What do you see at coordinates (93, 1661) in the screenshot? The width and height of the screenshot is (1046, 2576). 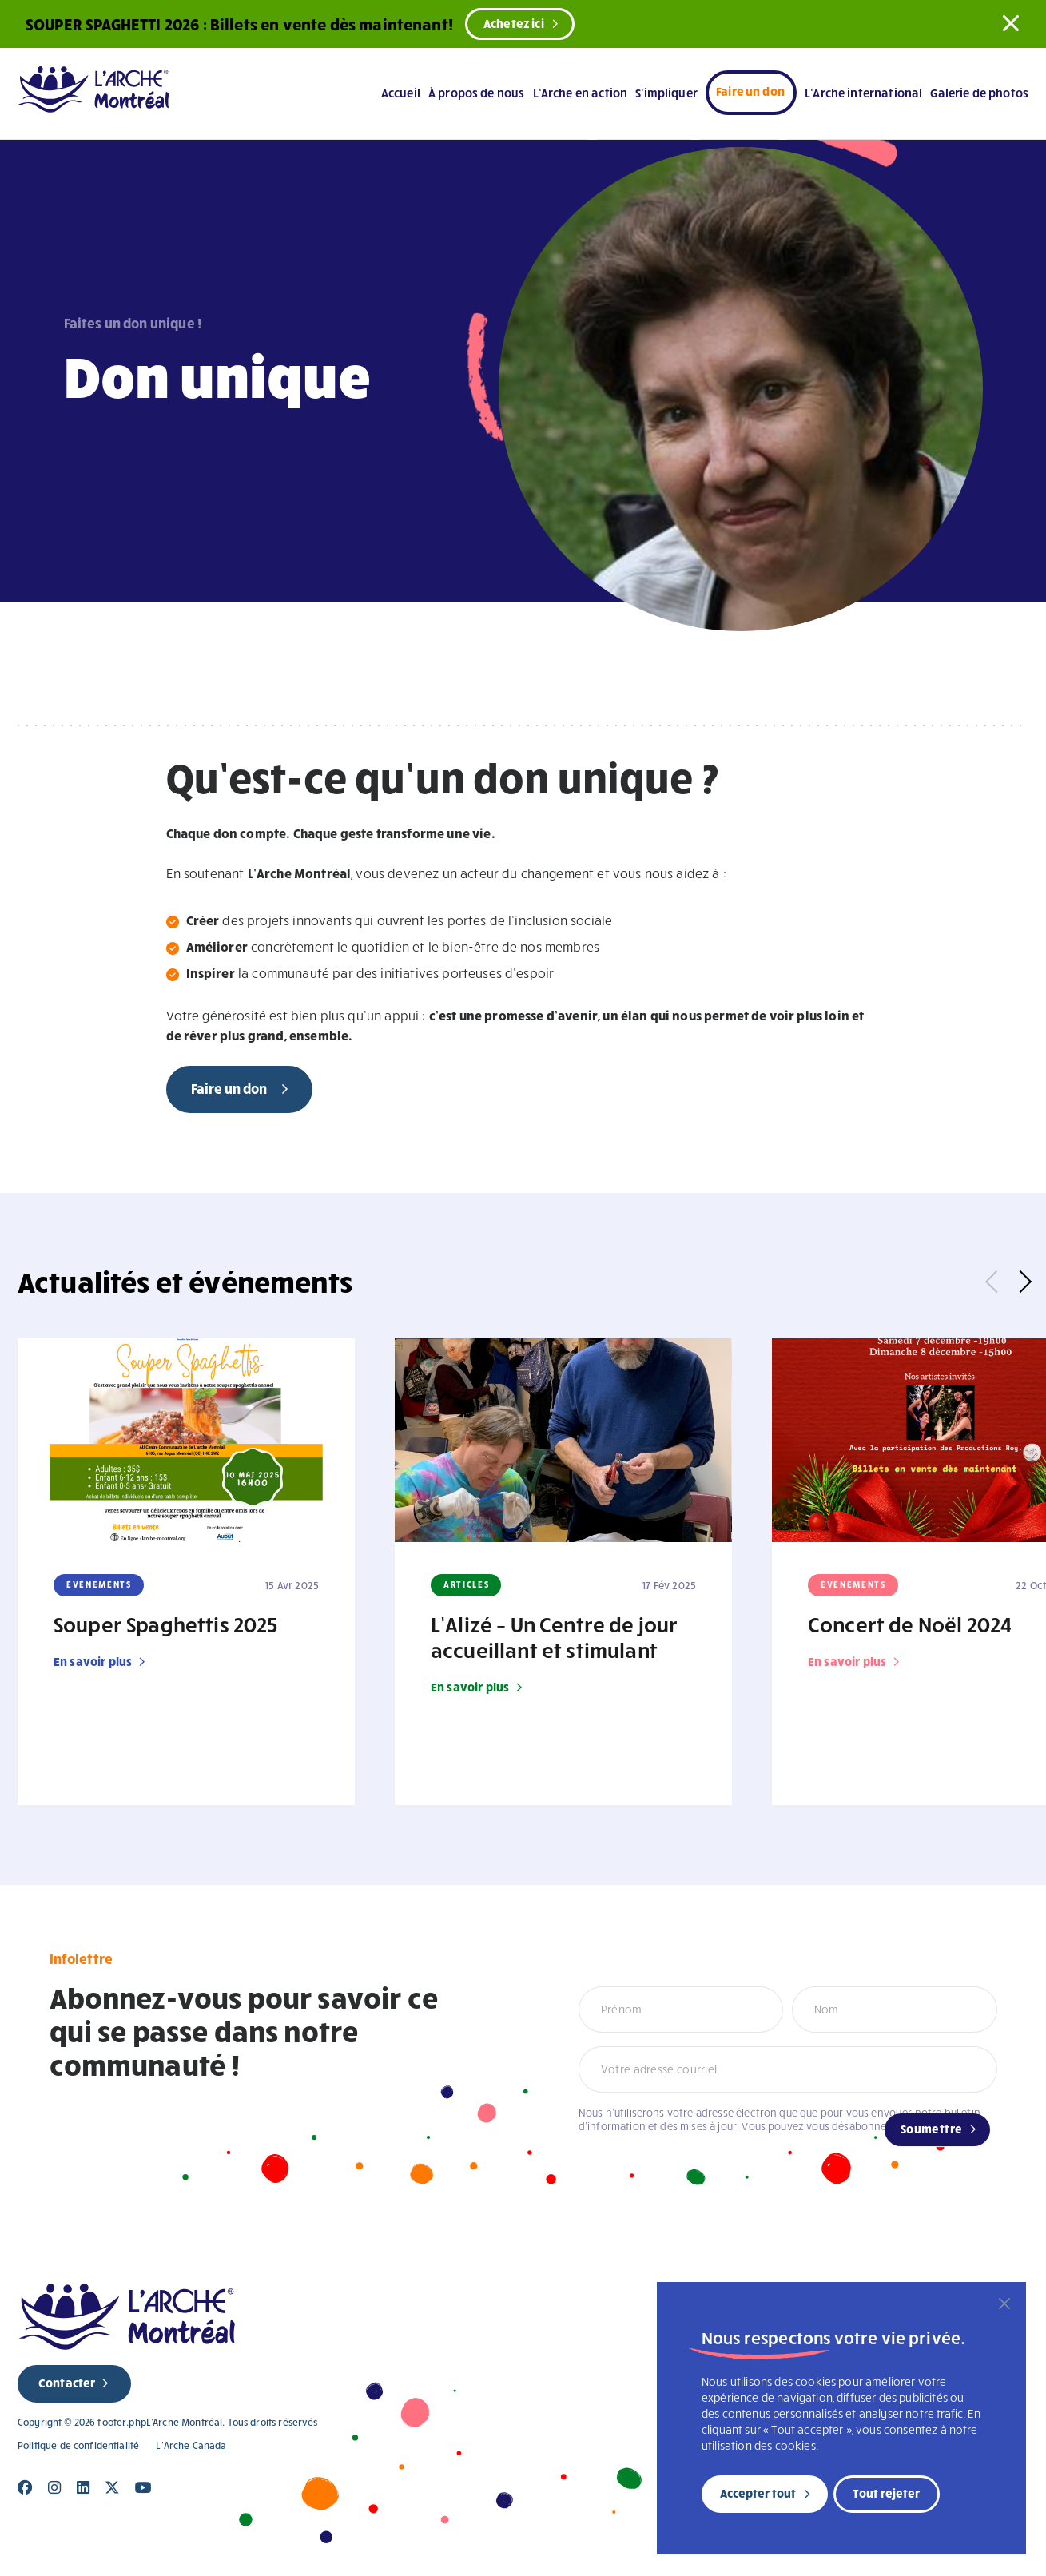 I see `En savoir plus` at bounding box center [93, 1661].